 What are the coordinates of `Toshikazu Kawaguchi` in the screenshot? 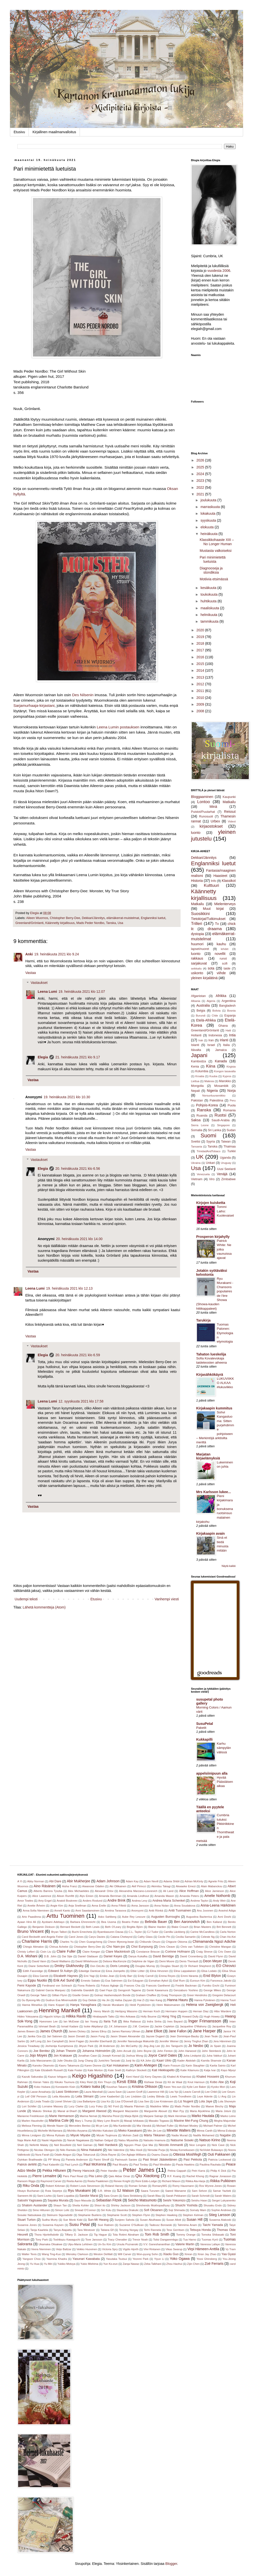 It's located at (66, 2239).